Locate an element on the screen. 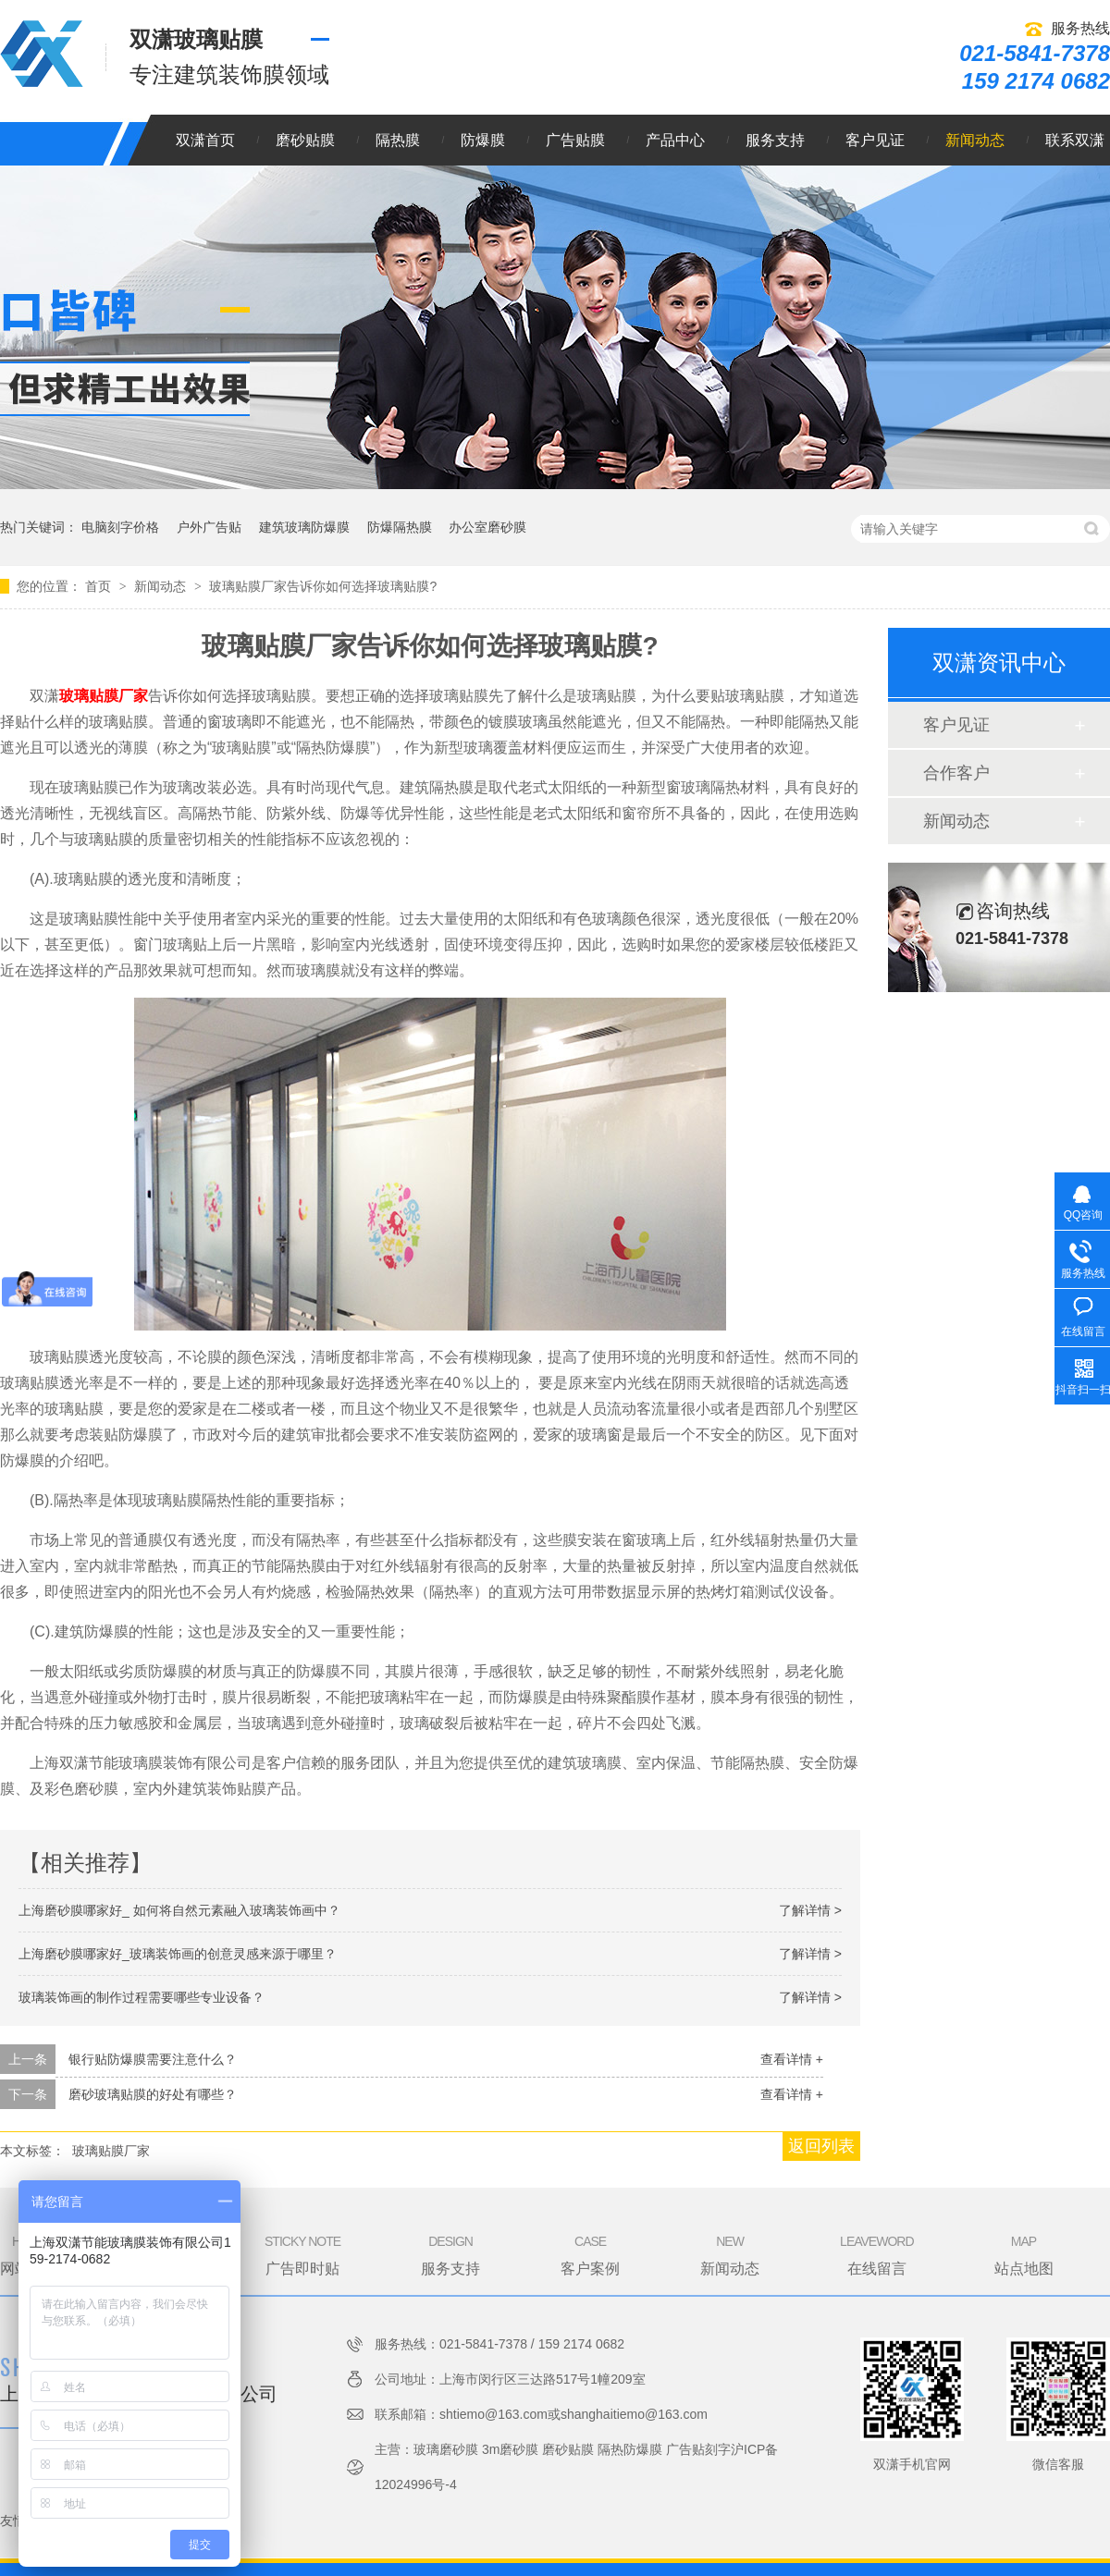  银行贴防爆膜需要注意什么？ is located at coordinates (152, 2059).